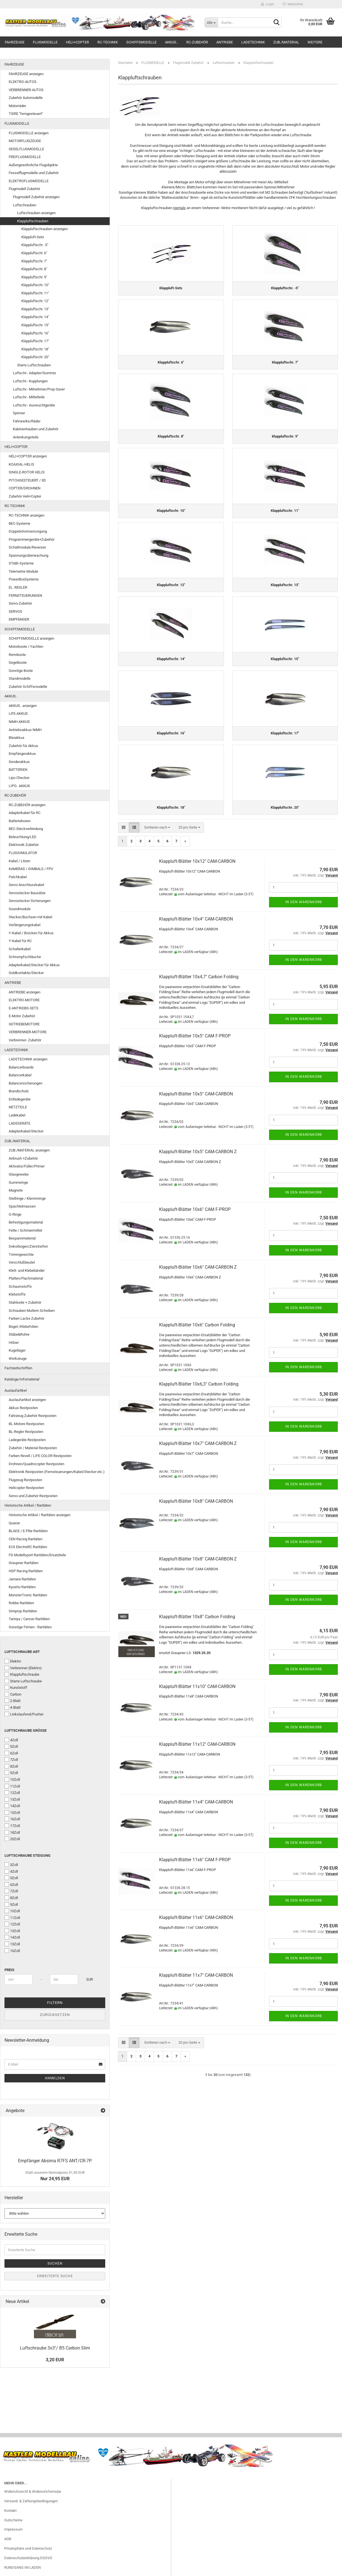 This screenshot has width=342, height=2576. What do you see at coordinates (11, 1740) in the screenshot?
I see `4Zoll` at bounding box center [11, 1740].